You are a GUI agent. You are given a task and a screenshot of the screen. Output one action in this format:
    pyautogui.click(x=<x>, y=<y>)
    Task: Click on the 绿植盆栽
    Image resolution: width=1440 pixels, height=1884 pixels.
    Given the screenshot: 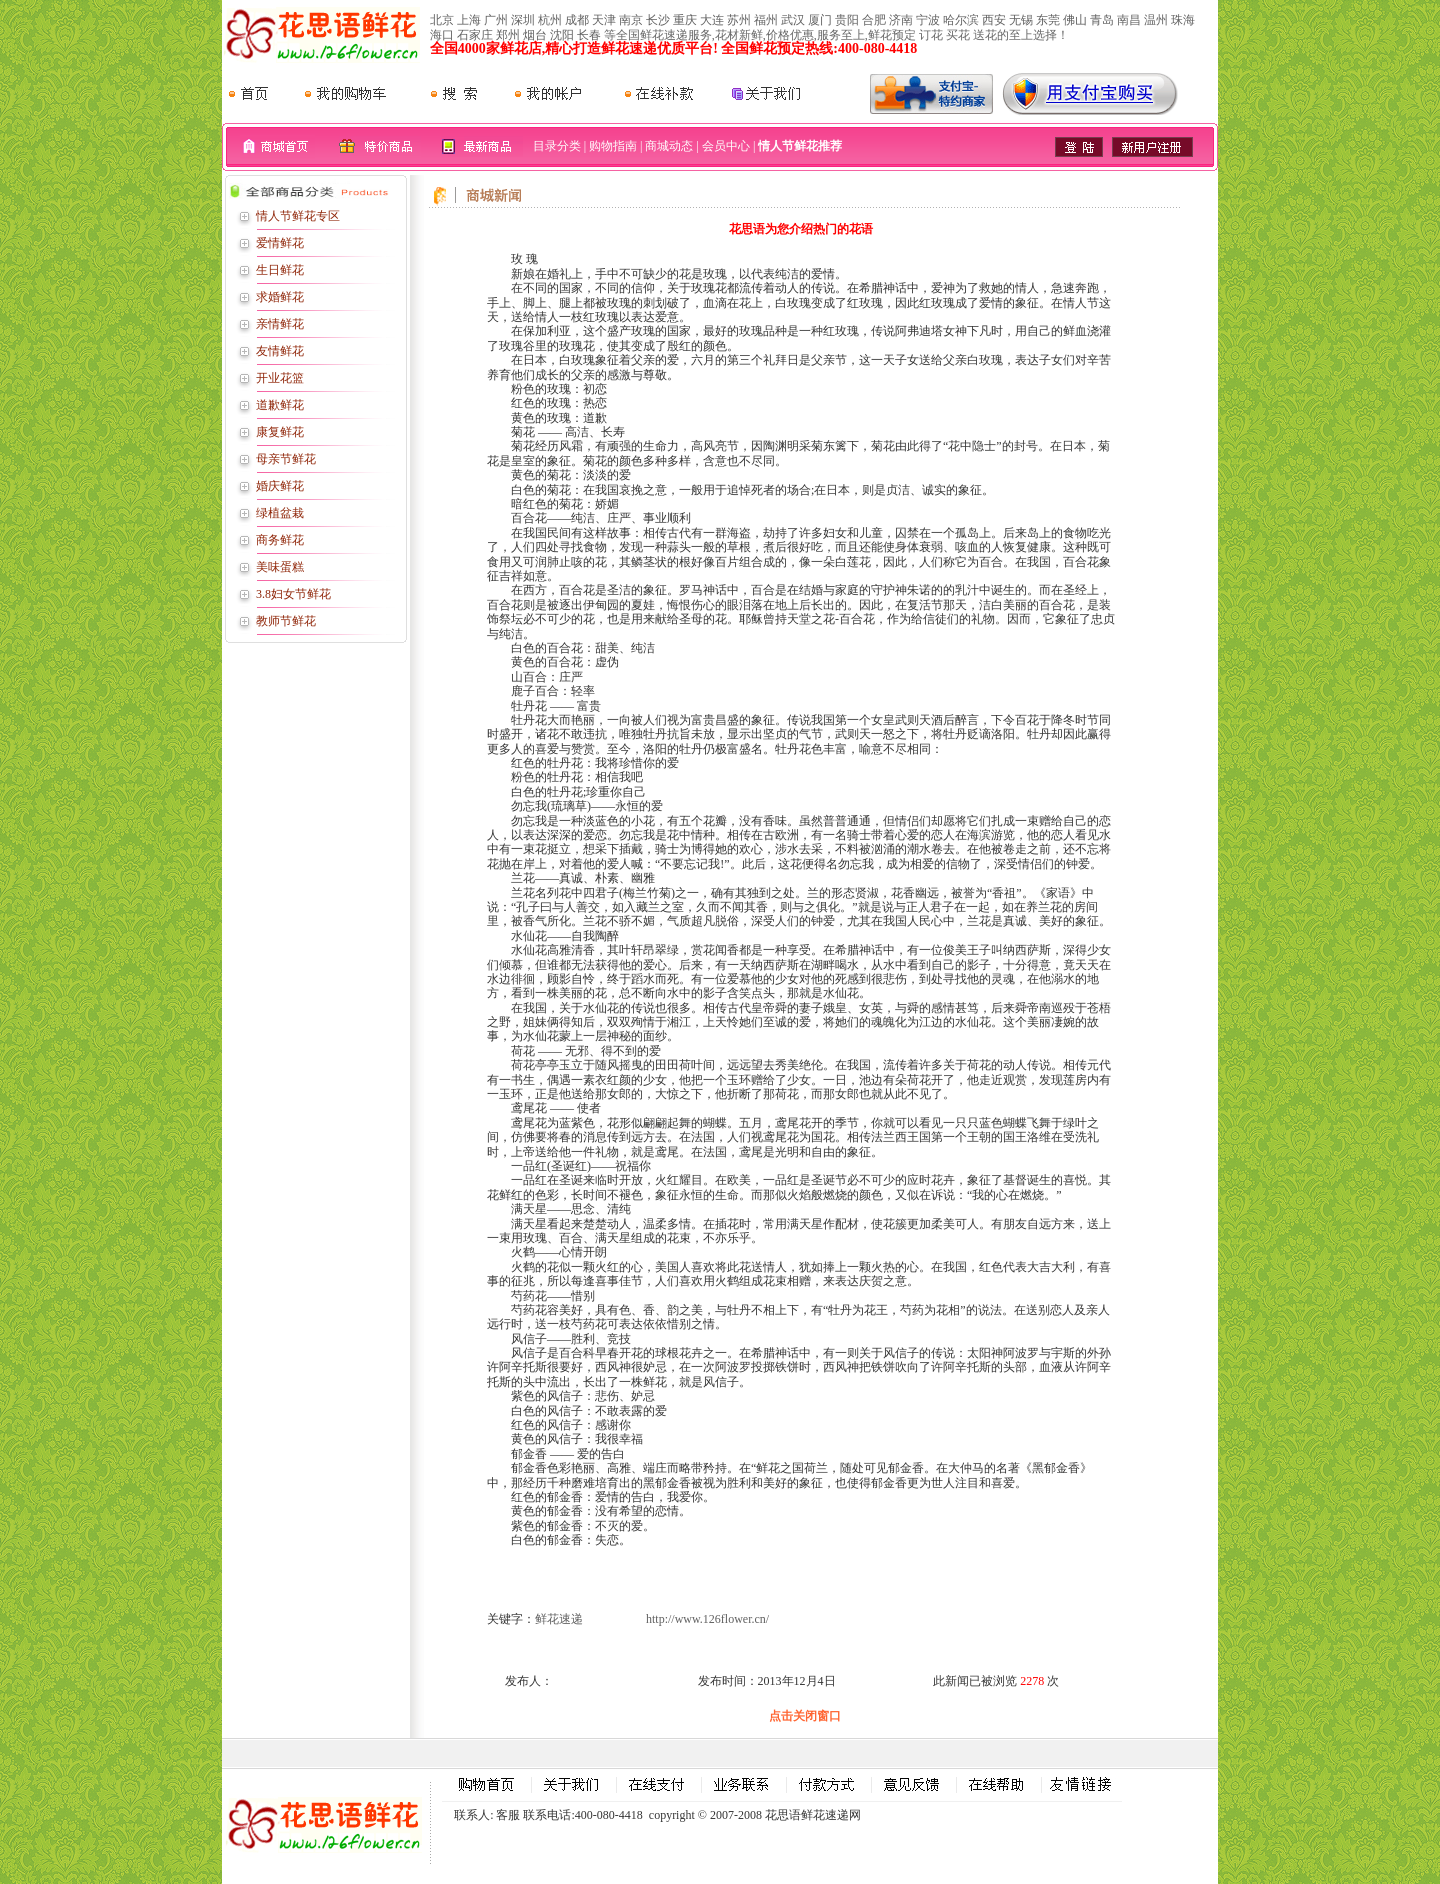 What is the action you would take?
    pyautogui.click(x=280, y=513)
    